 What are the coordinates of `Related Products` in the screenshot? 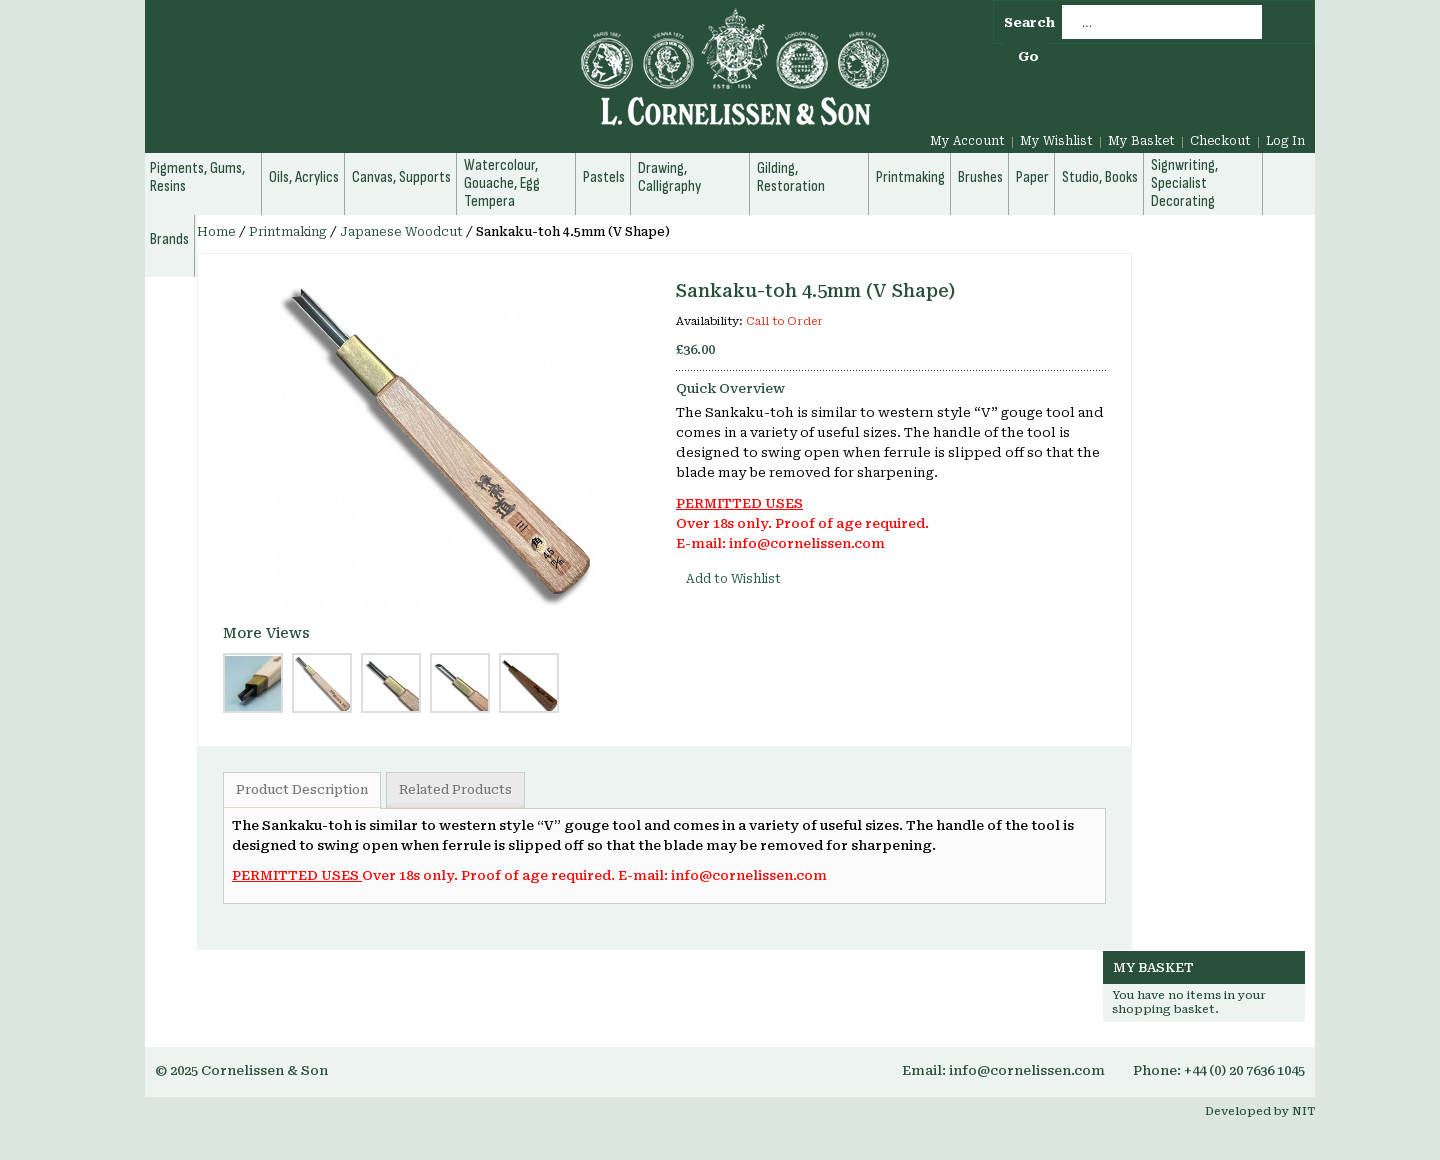 It's located at (455, 790).